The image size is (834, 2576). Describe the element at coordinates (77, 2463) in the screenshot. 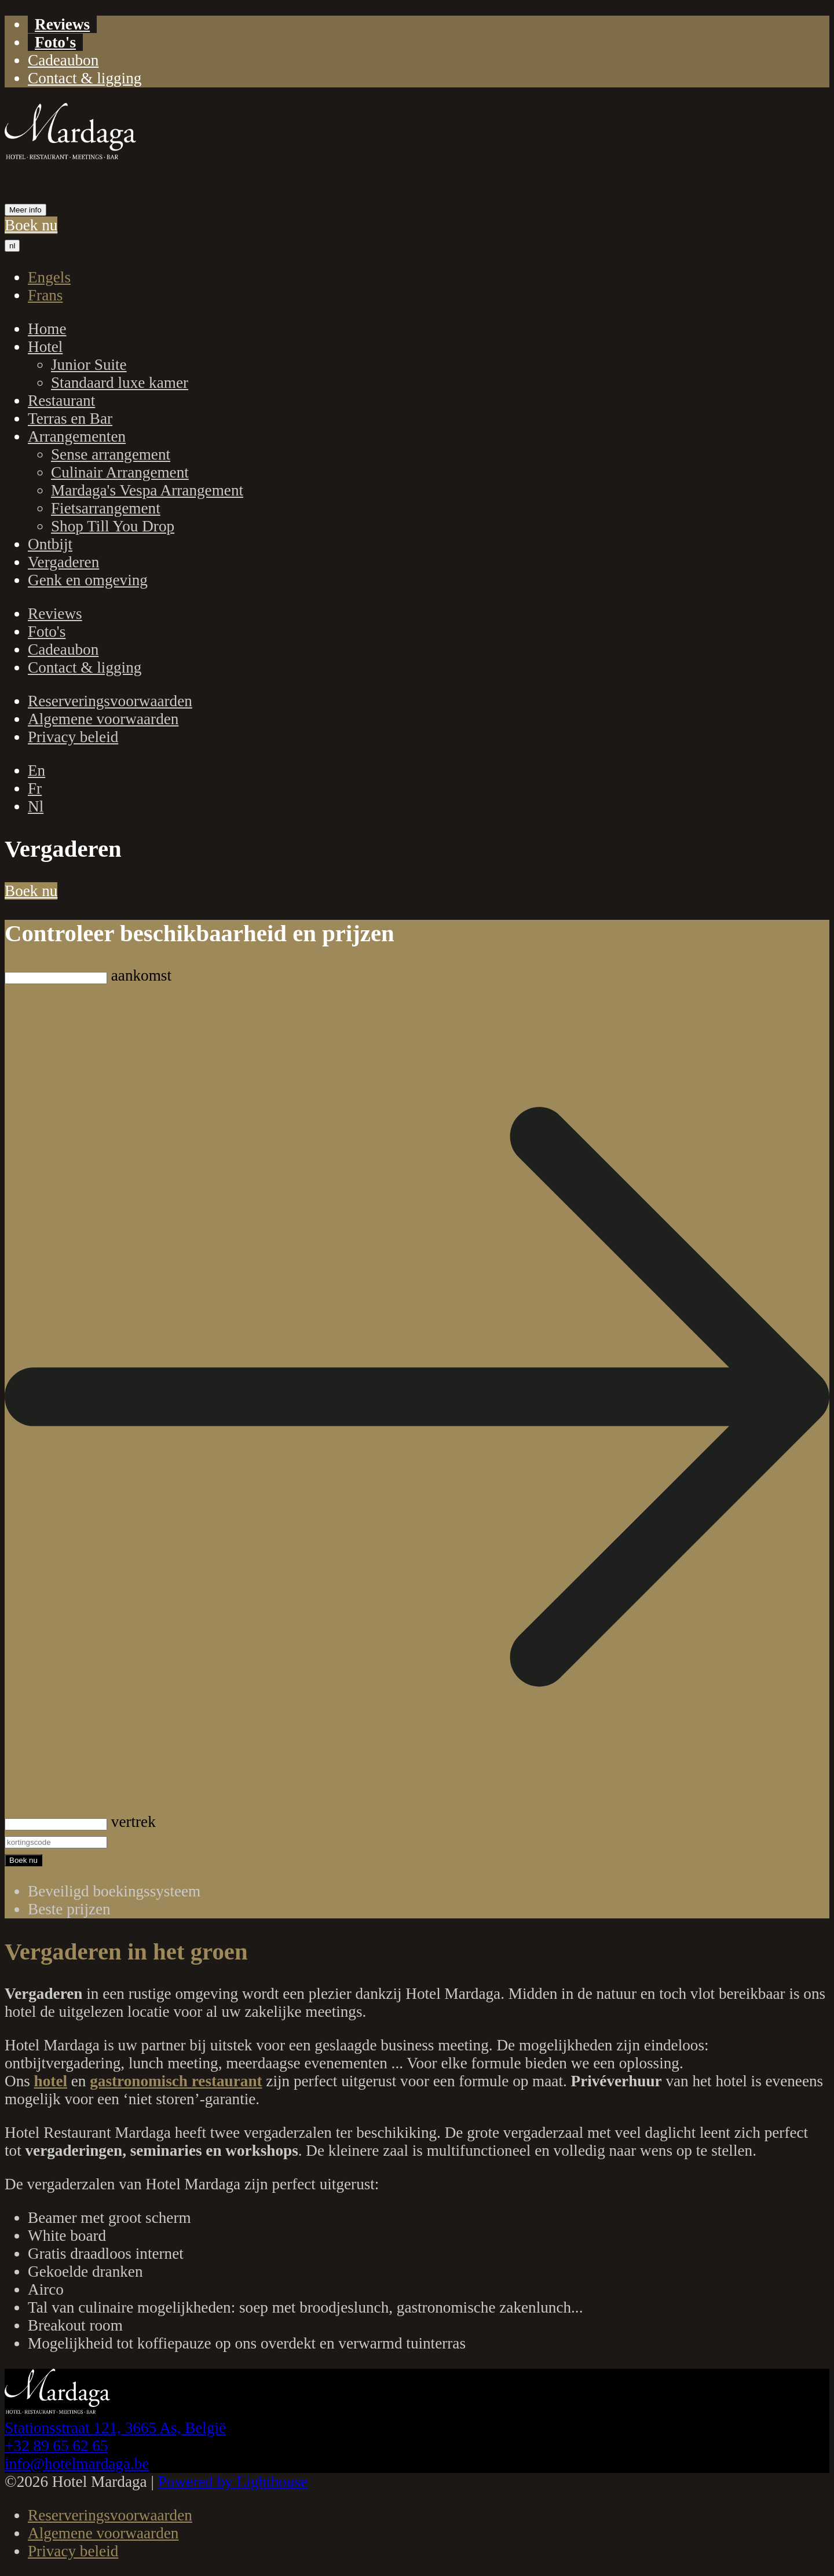

I see `info@hotelmardaga.be` at that location.